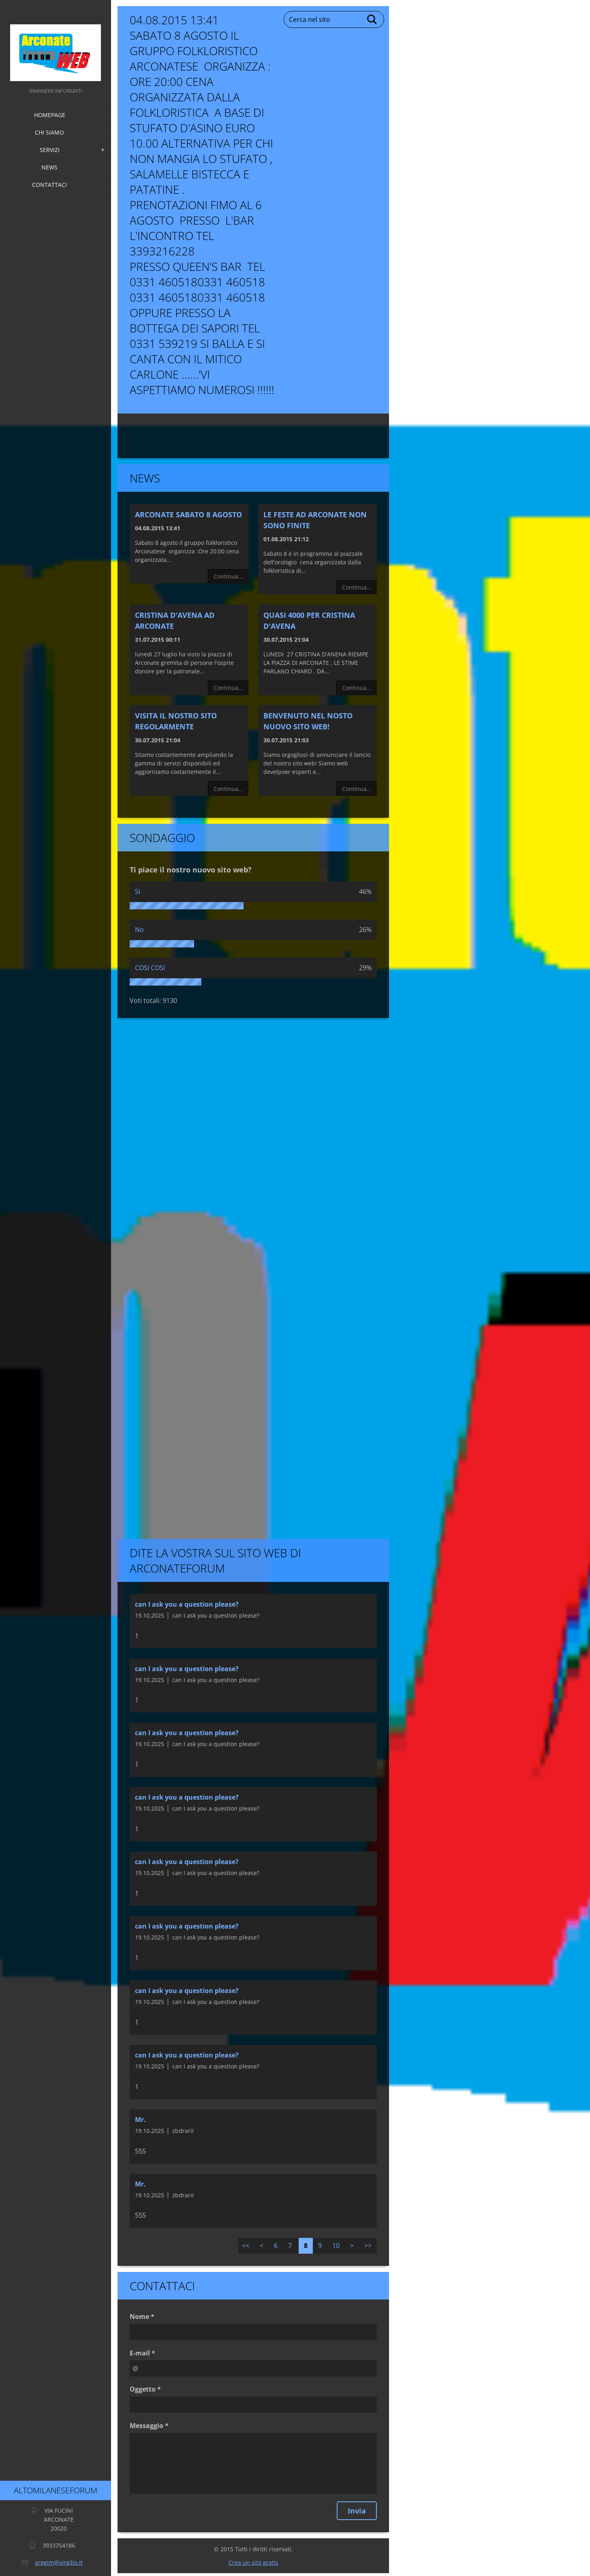 This screenshot has width=590, height=2576. What do you see at coordinates (49, 167) in the screenshot?
I see `News` at bounding box center [49, 167].